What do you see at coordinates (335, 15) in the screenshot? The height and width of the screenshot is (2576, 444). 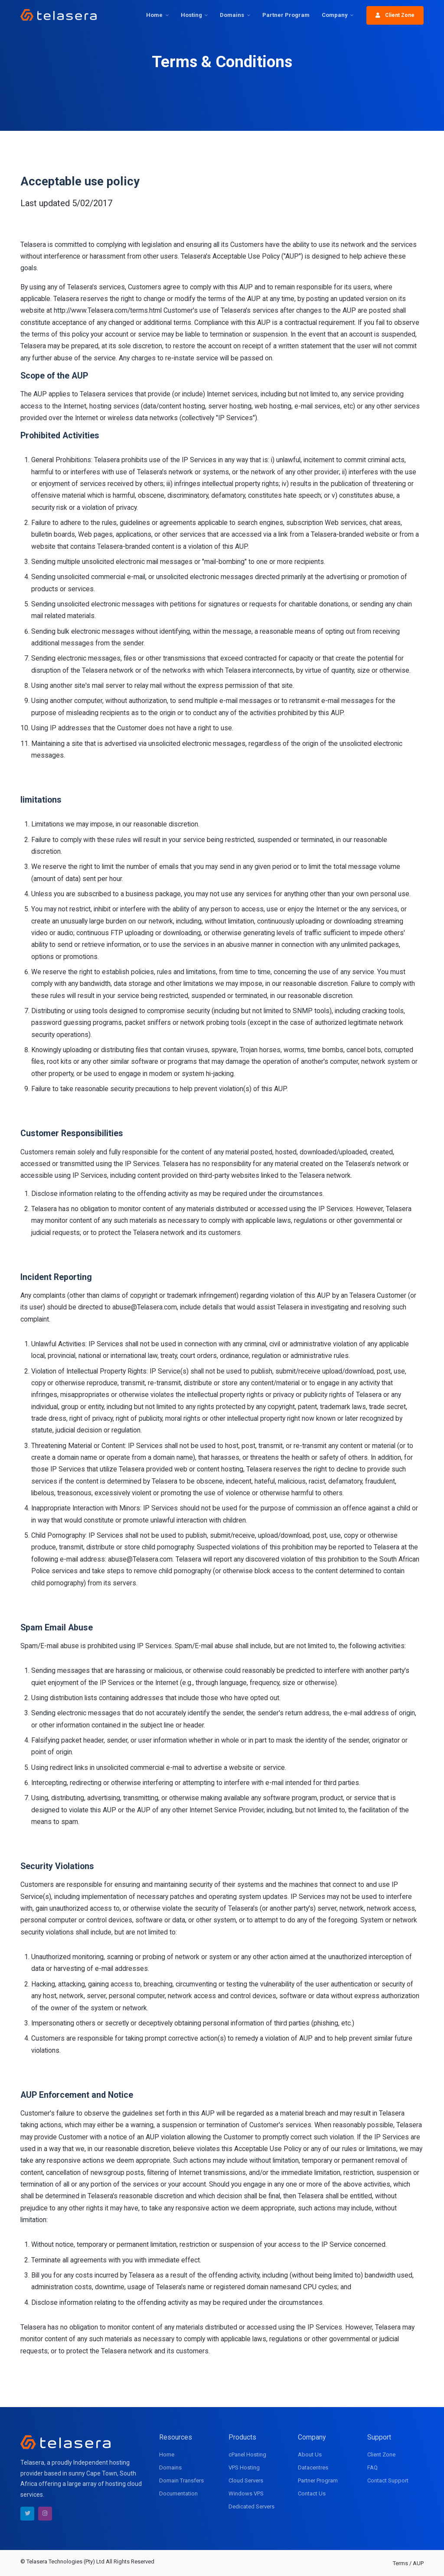 I see `Company` at bounding box center [335, 15].